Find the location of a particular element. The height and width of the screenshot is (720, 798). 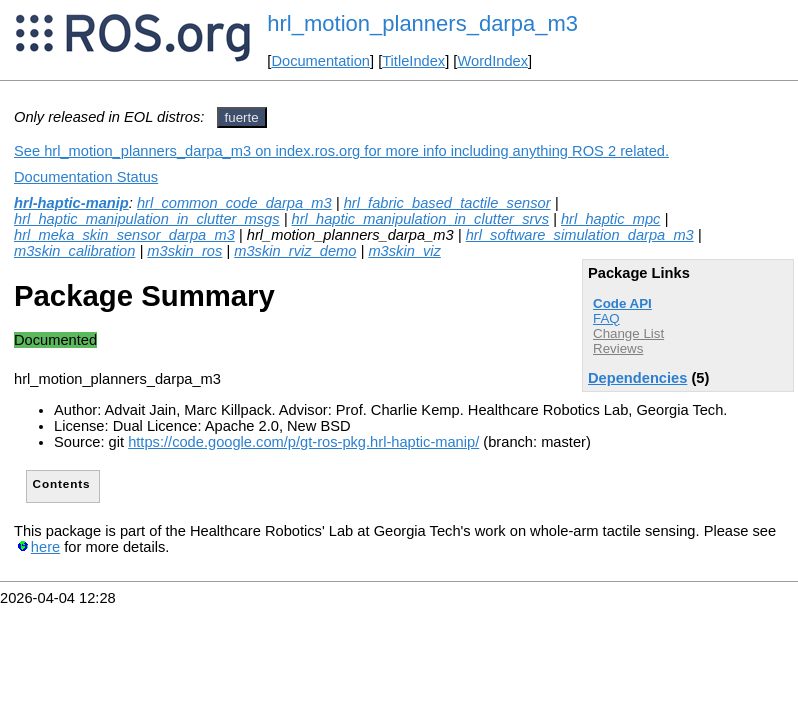

m3skin_calibration is located at coordinates (74, 251).